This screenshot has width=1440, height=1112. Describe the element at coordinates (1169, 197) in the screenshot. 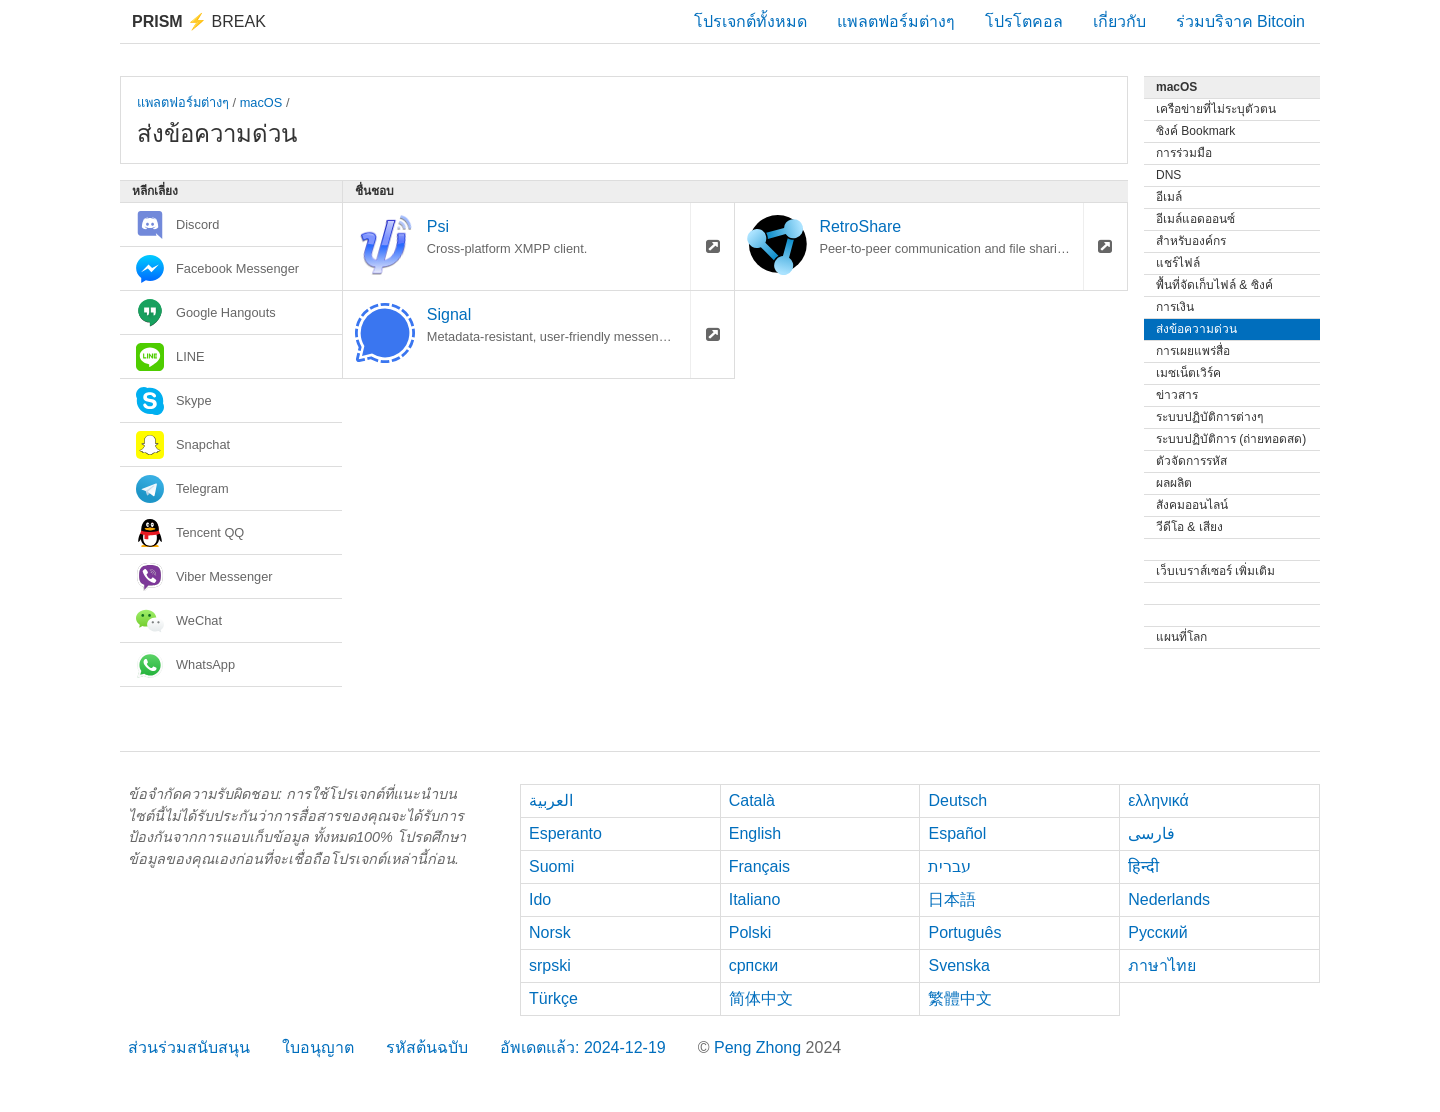

I see `อีเมล์` at that location.